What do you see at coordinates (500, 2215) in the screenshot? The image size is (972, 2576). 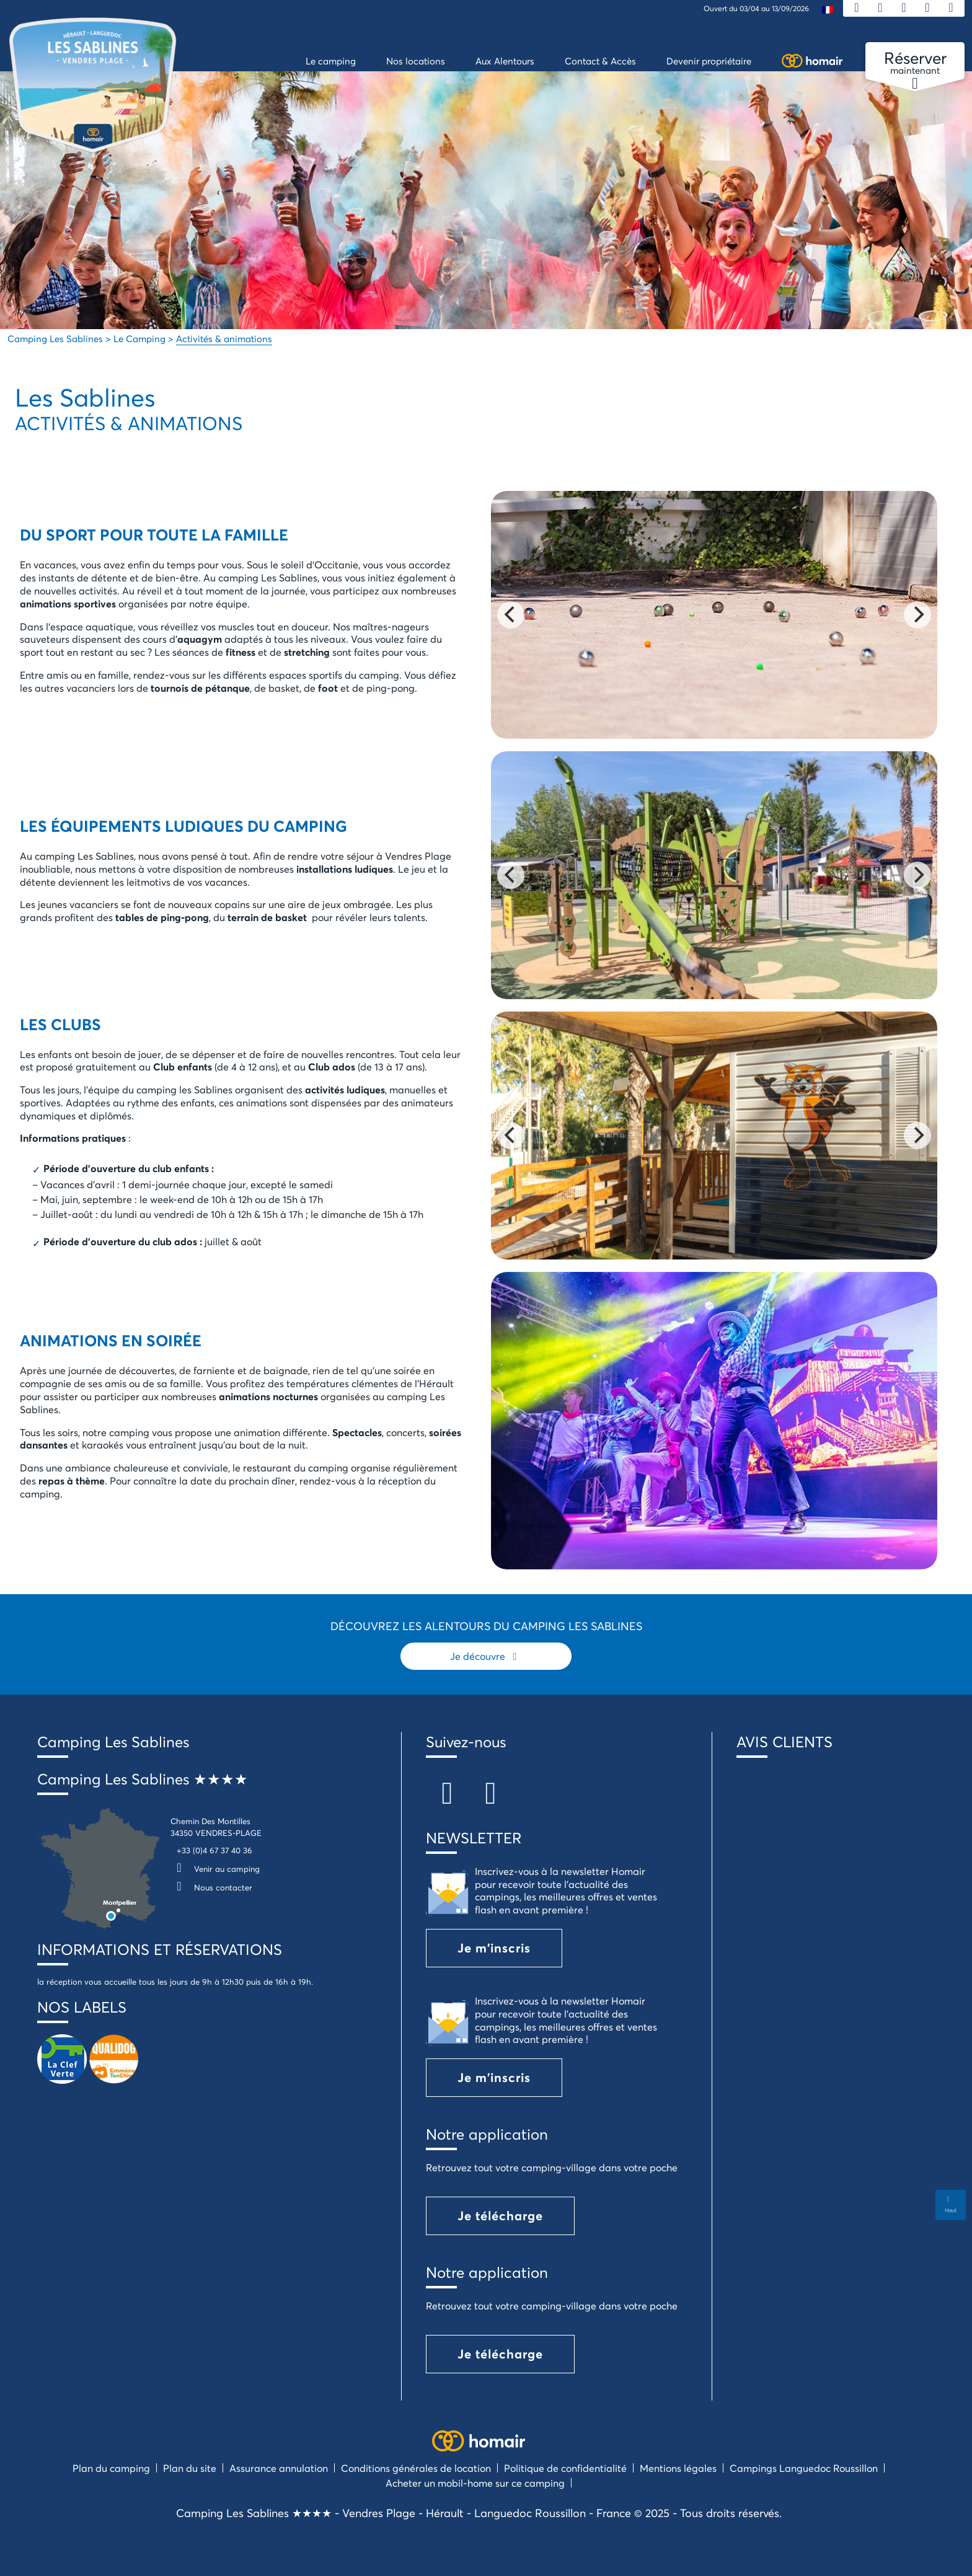 I see `Je télécharge` at bounding box center [500, 2215].